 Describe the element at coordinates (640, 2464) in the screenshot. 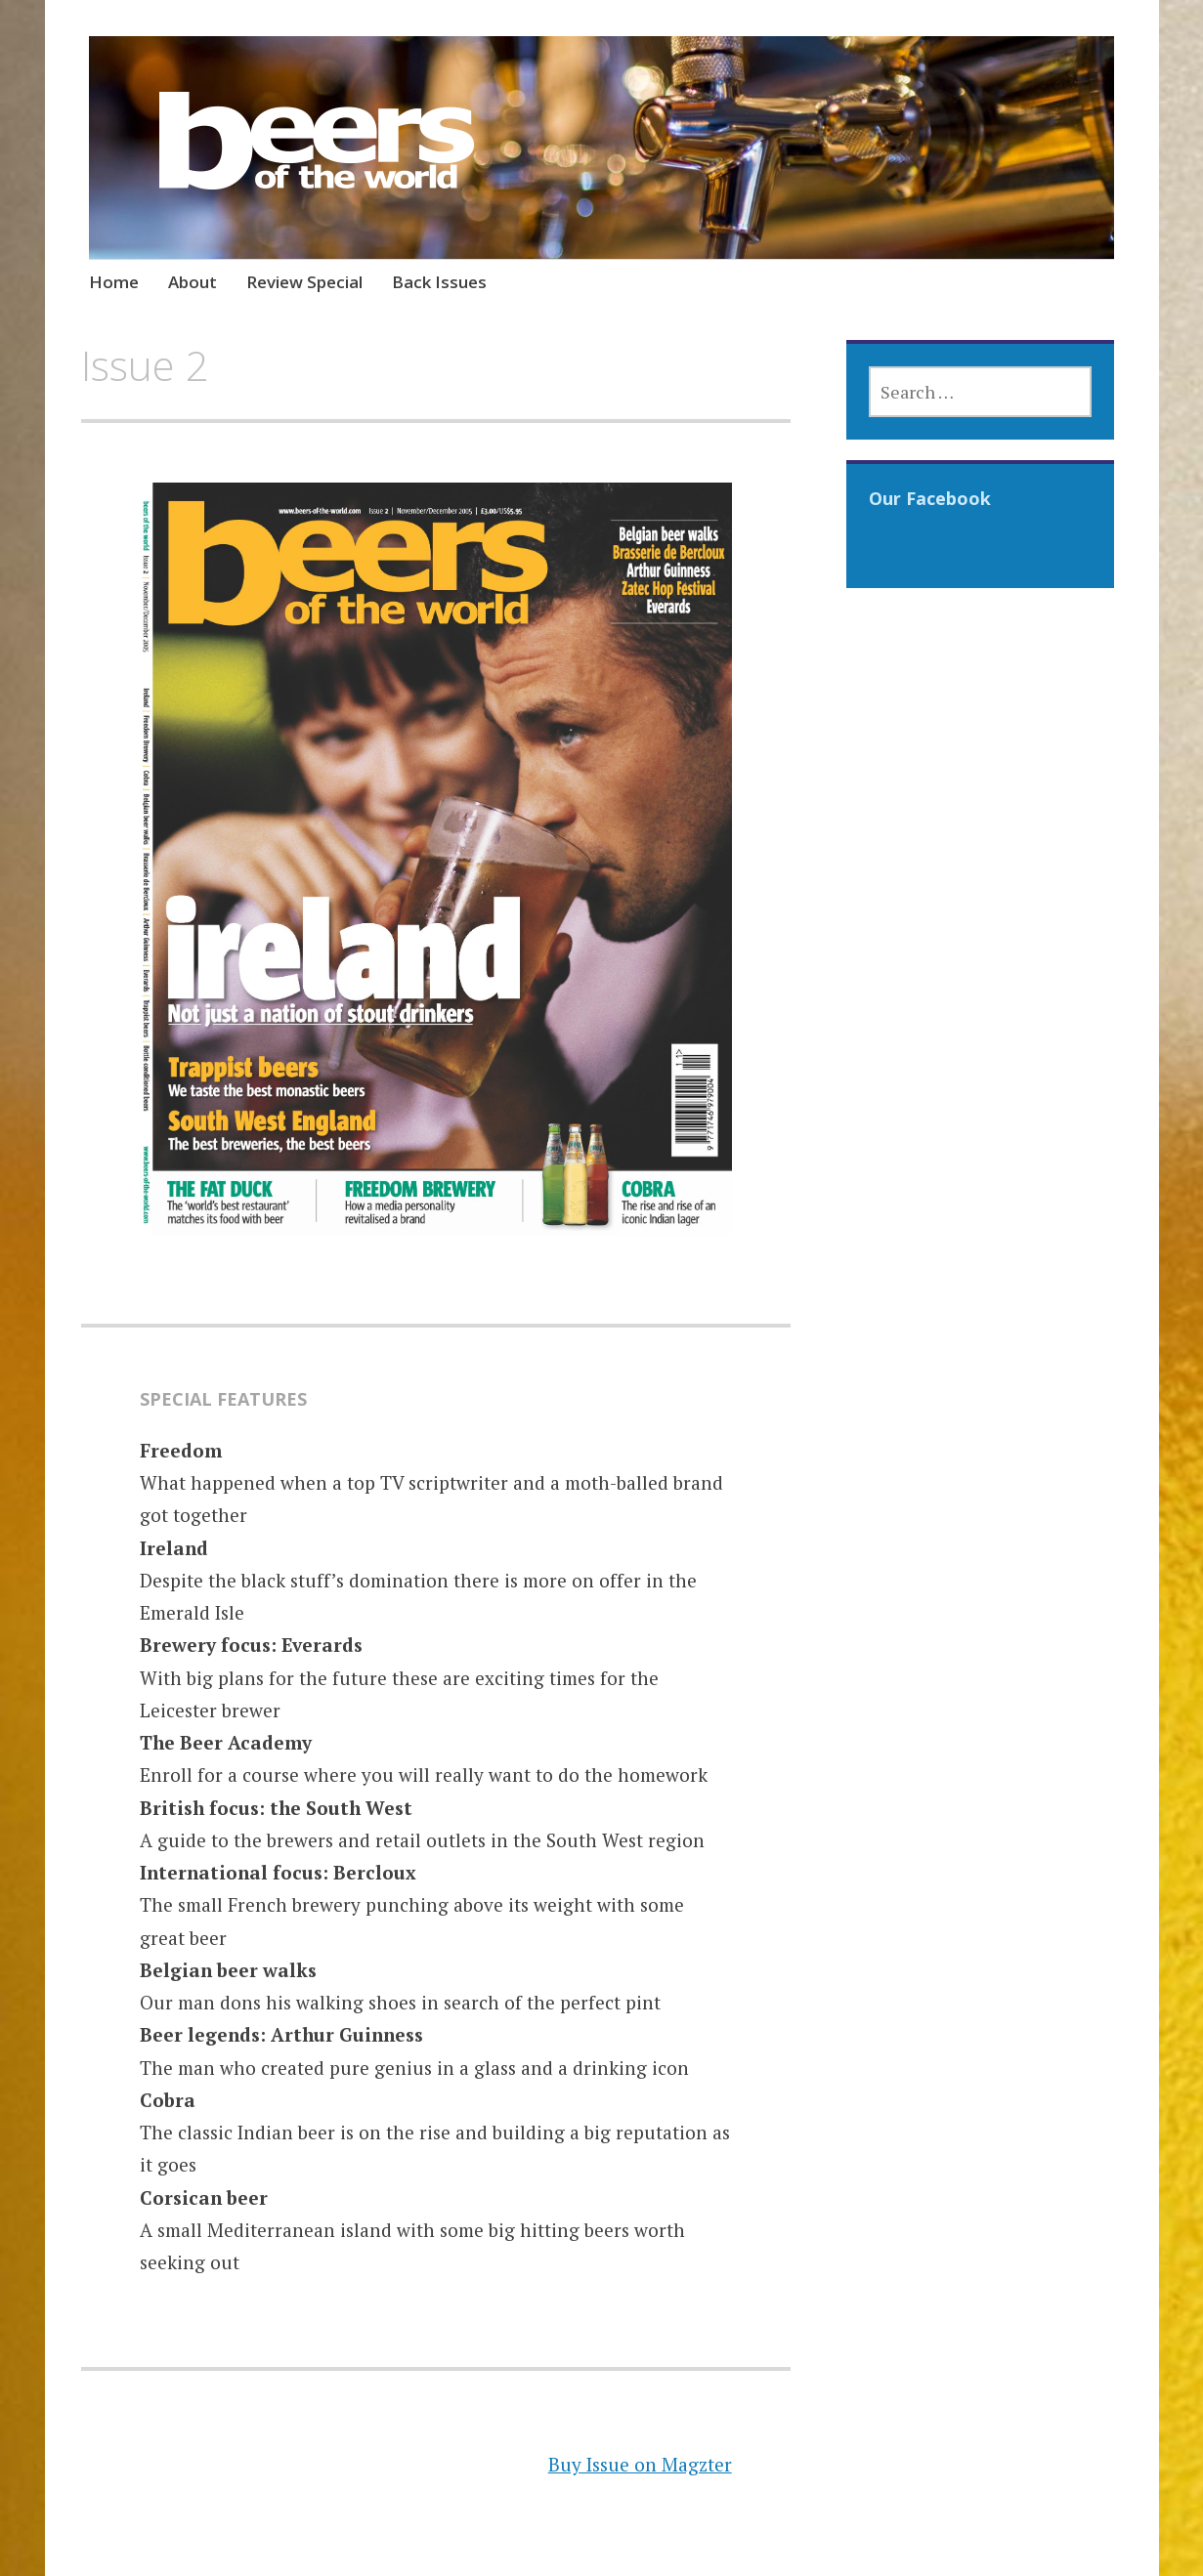

I see `Buy Issue on Magzter` at that location.